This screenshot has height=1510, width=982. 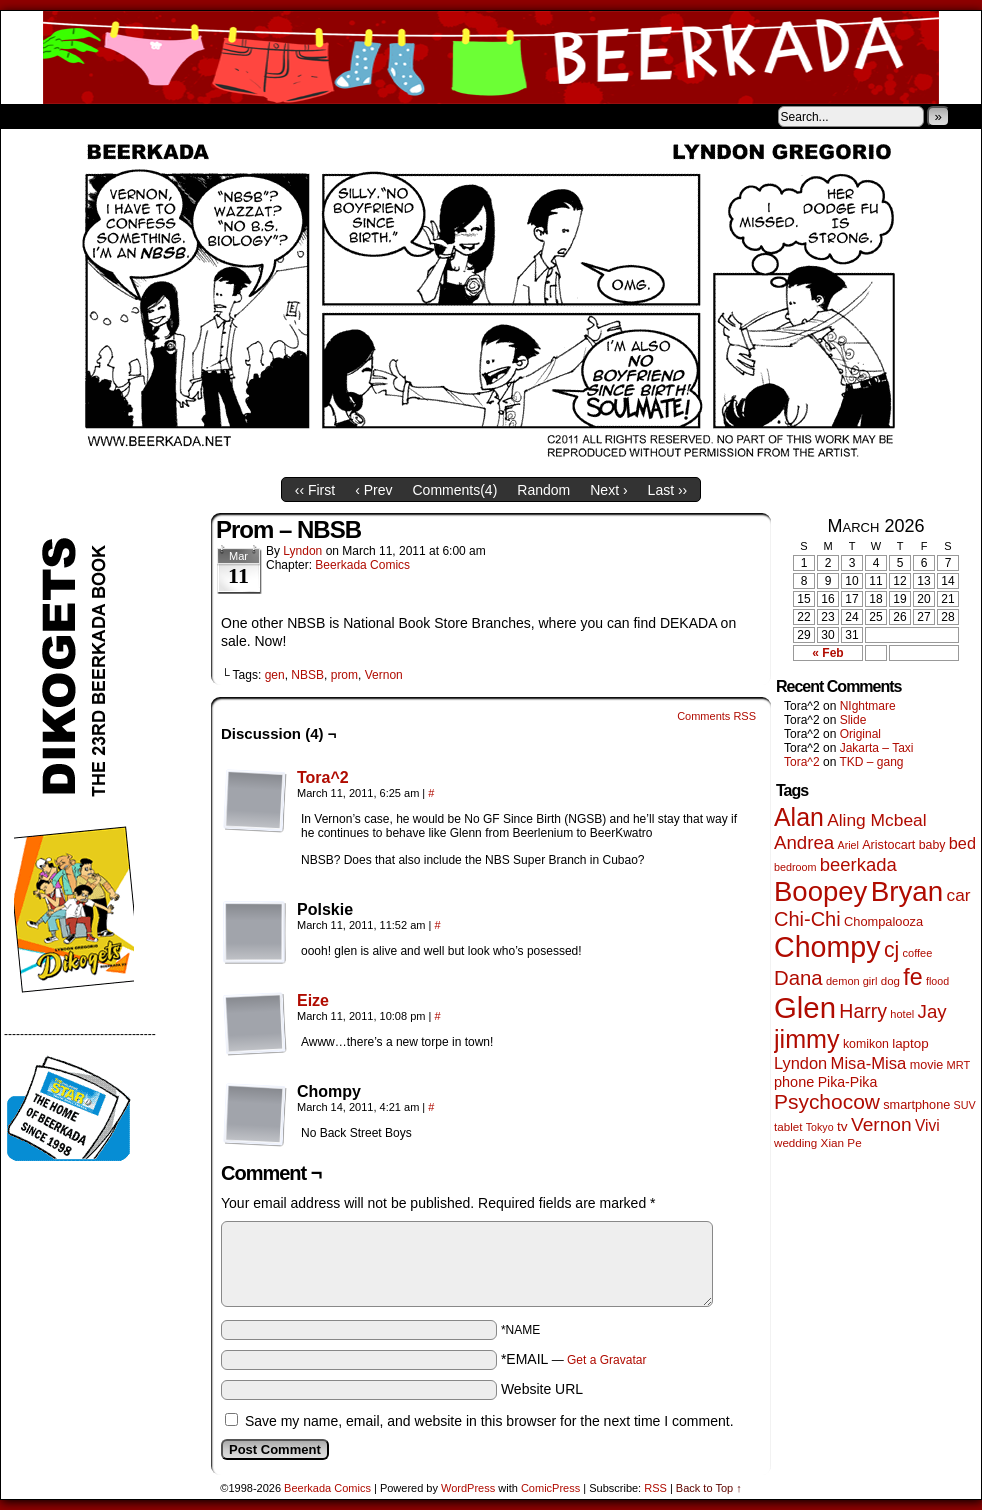 What do you see at coordinates (799, 817) in the screenshot?
I see `Alan [Alan (604 items)]` at bounding box center [799, 817].